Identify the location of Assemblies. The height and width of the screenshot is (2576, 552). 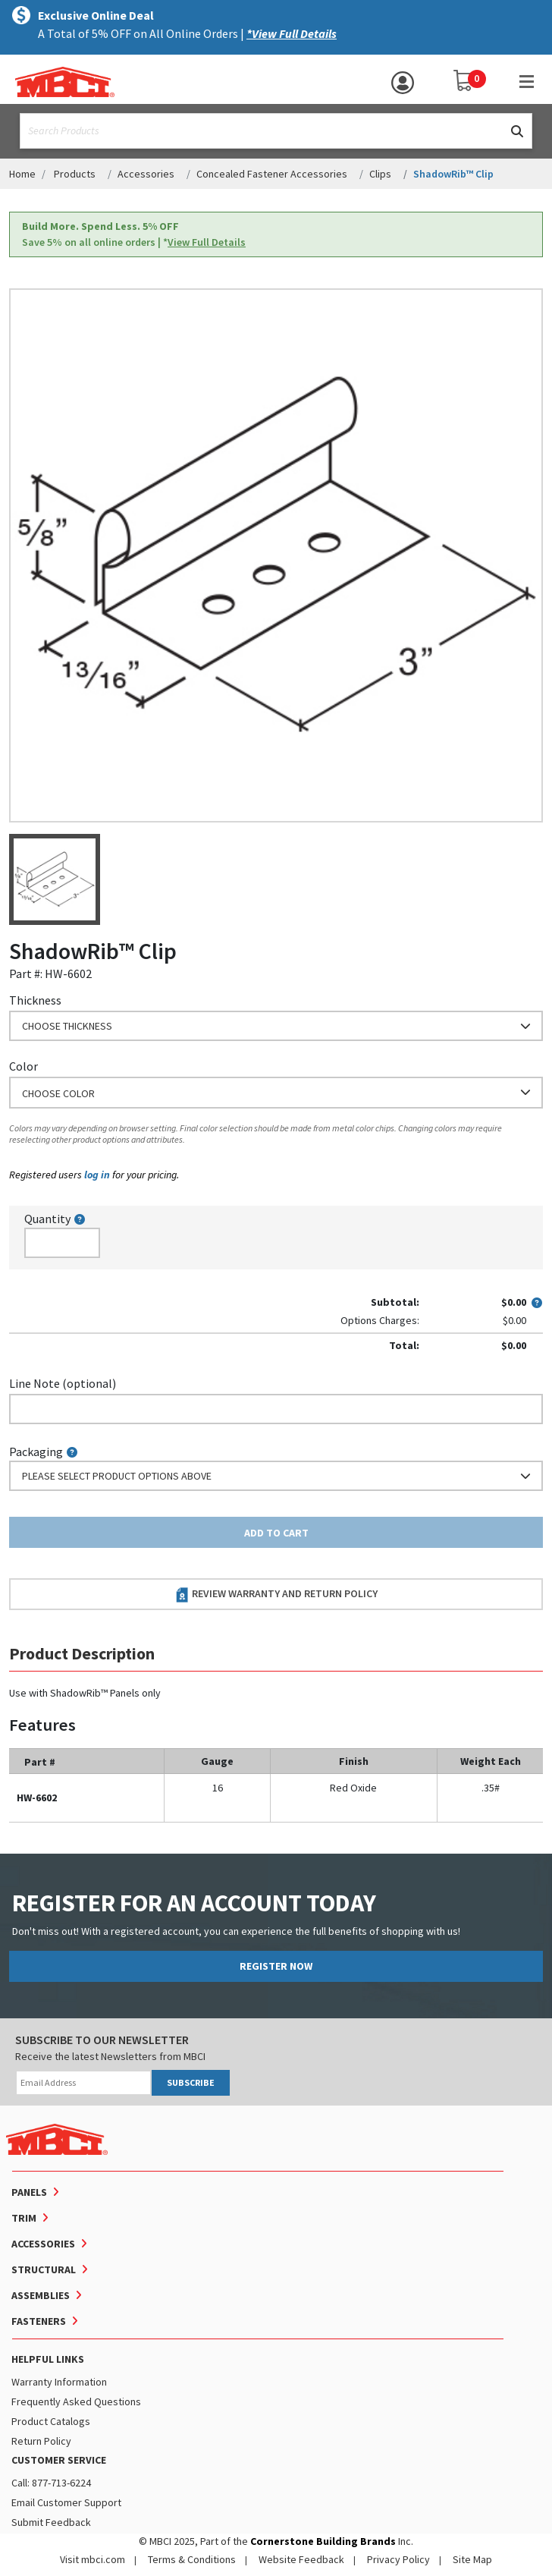
(40, 2295).